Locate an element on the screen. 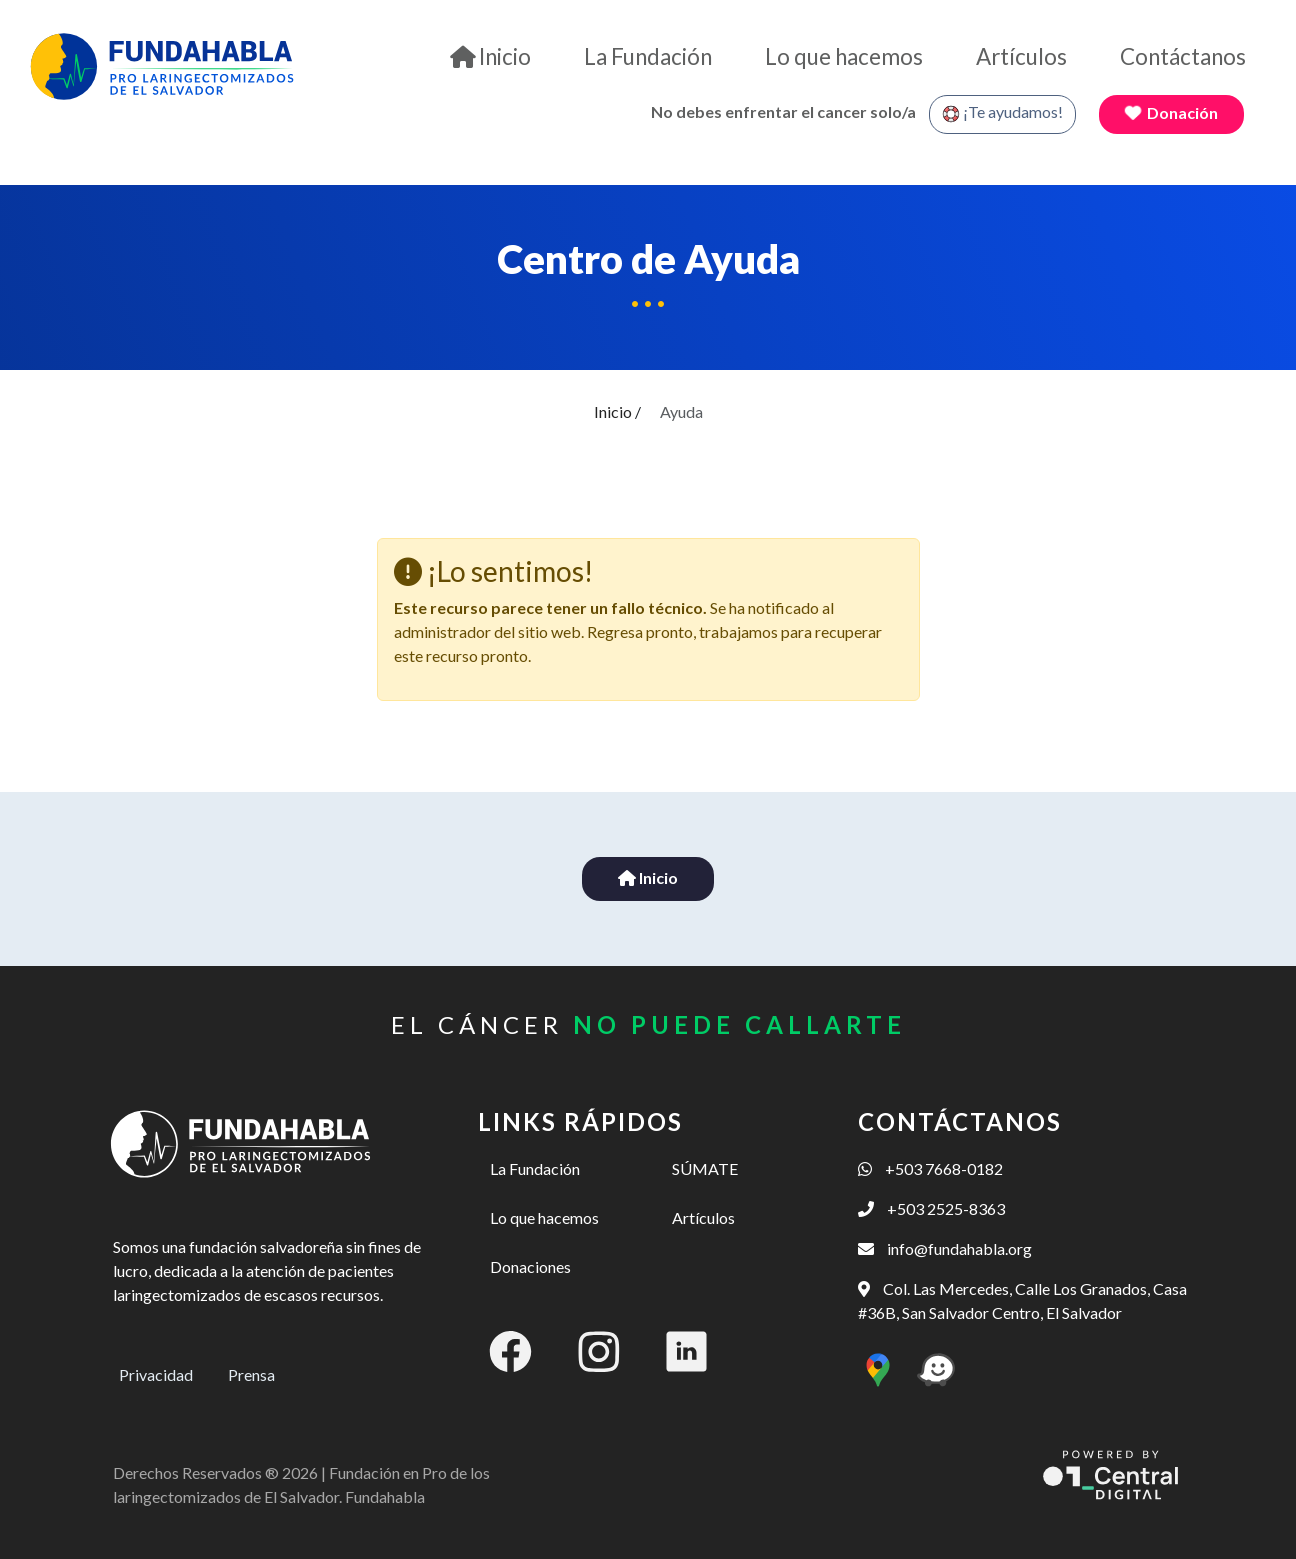 The height and width of the screenshot is (1559, 1296). Inicio is located at coordinates (490, 56).